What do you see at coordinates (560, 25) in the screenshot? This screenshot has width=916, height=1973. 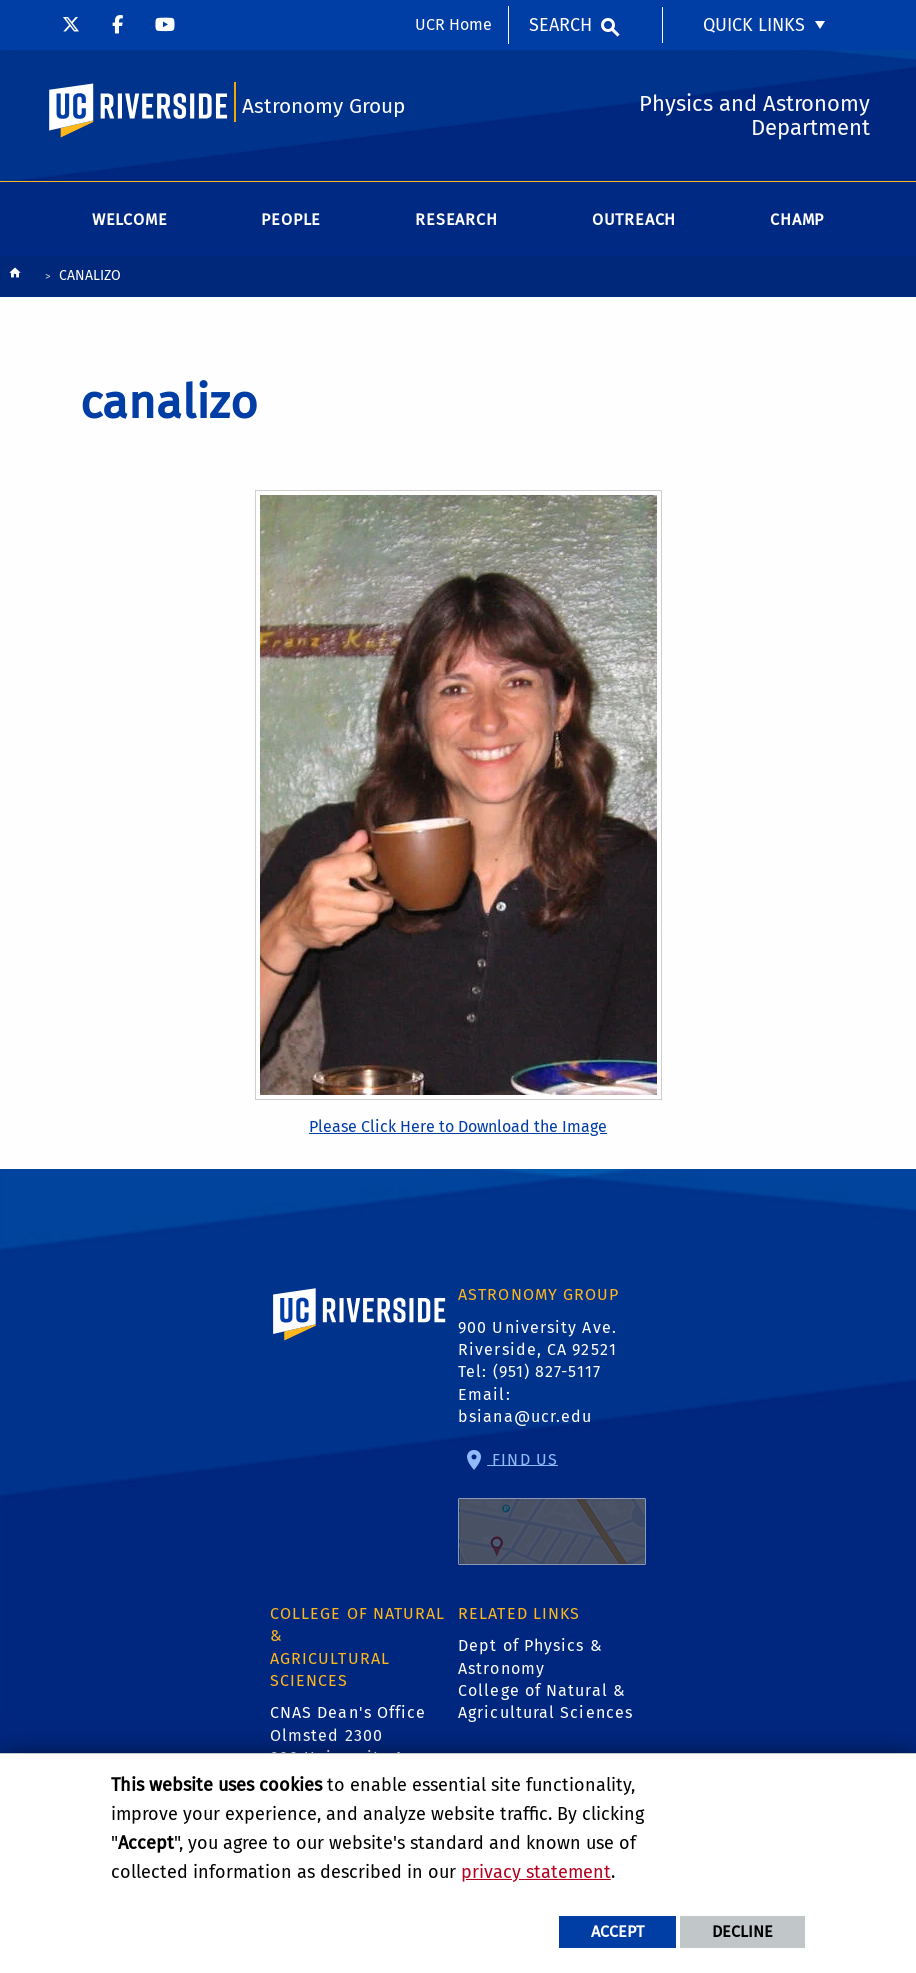 I see `Search` at bounding box center [560, 25].